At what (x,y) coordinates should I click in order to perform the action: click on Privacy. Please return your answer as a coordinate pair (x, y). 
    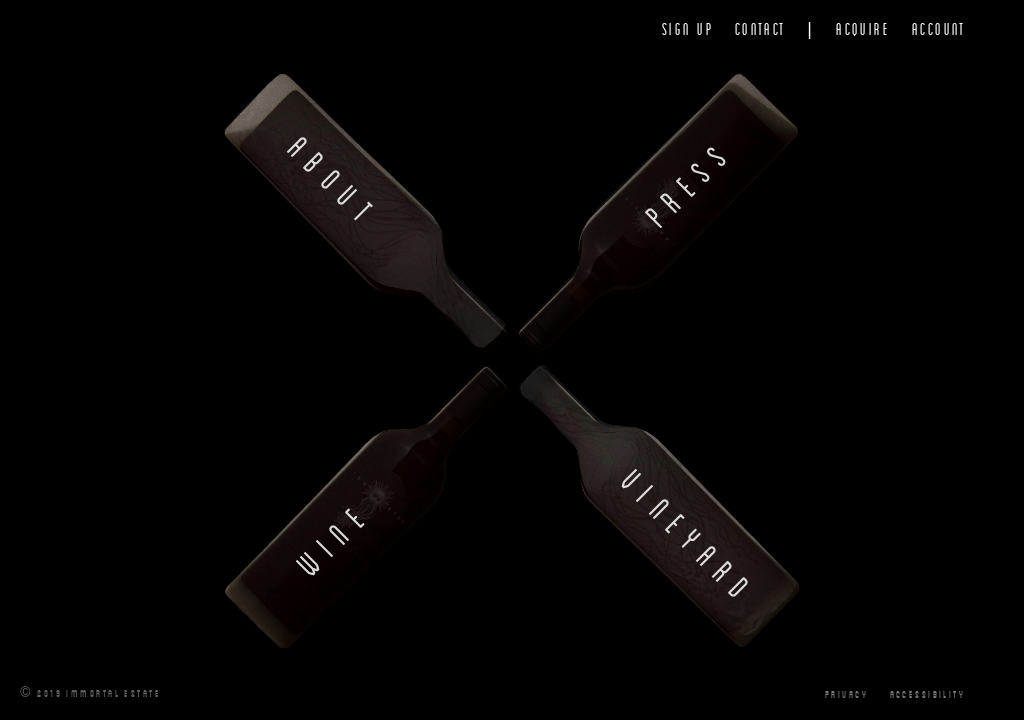
    Looking at the image, I should click on (846, 693).